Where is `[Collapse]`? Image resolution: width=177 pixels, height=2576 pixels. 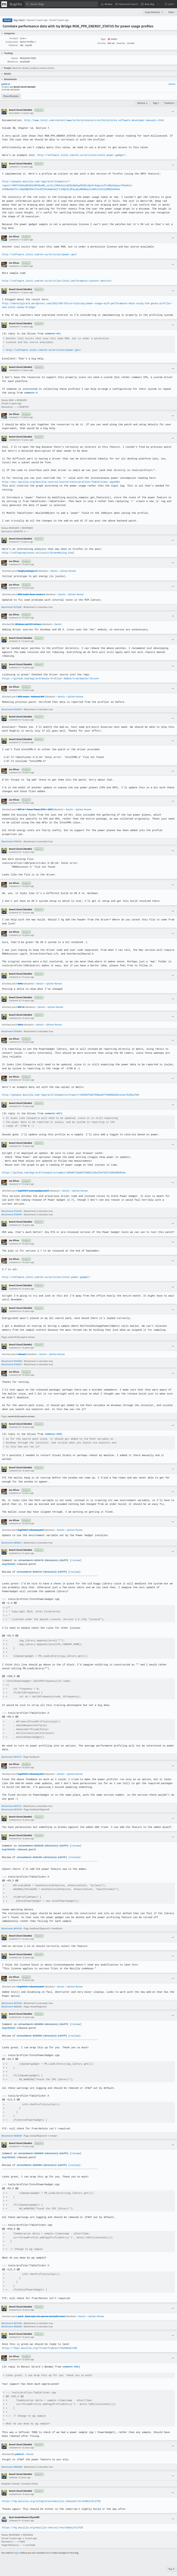
[Collapse] is located at coordinates (173, 111).